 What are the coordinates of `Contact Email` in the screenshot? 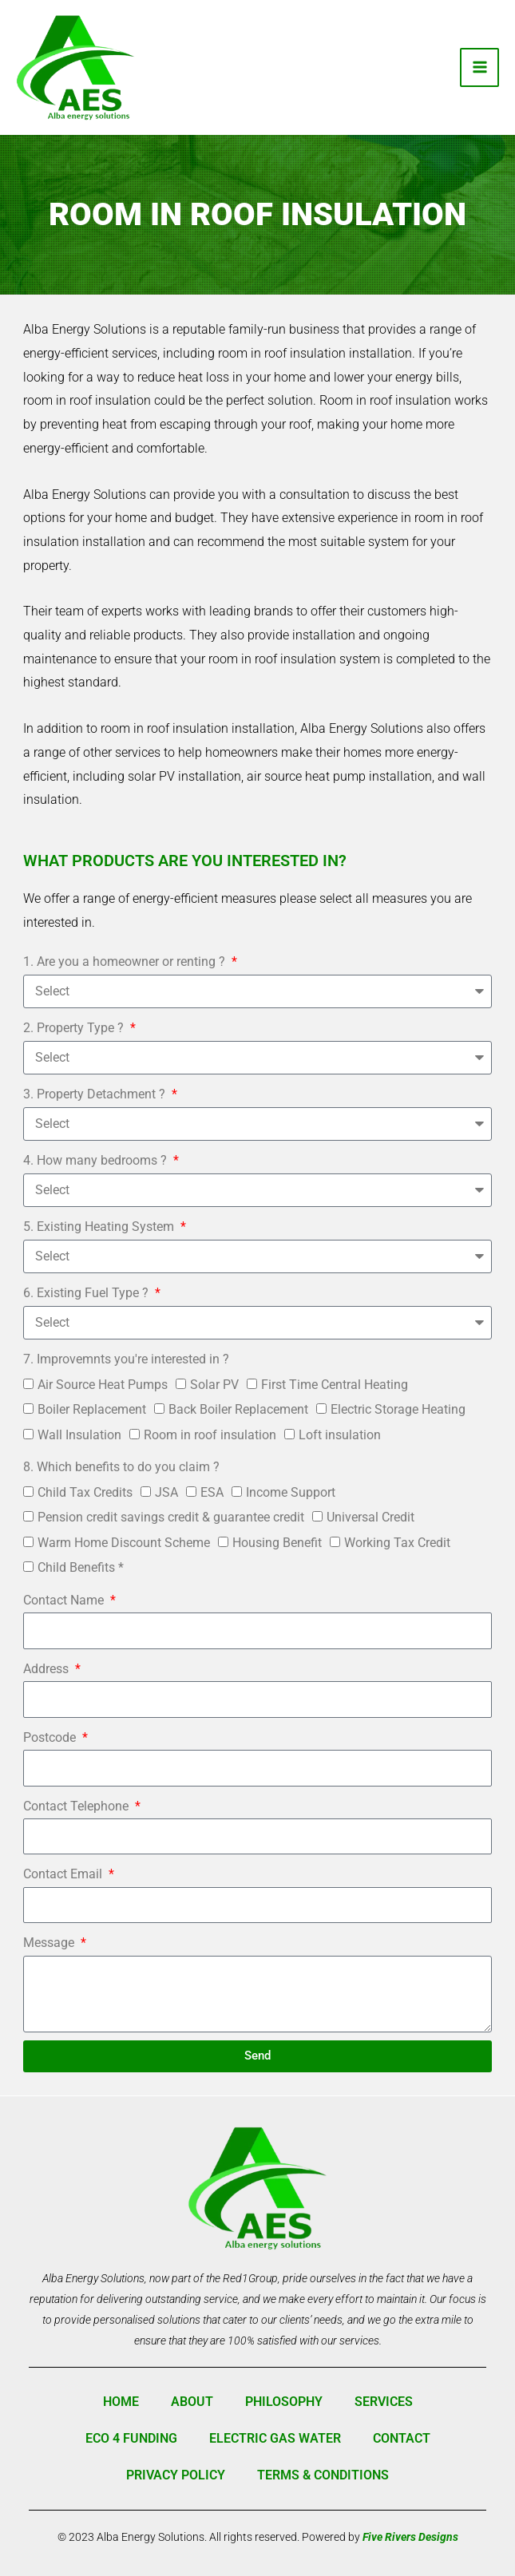 It's located at (64, 1874).